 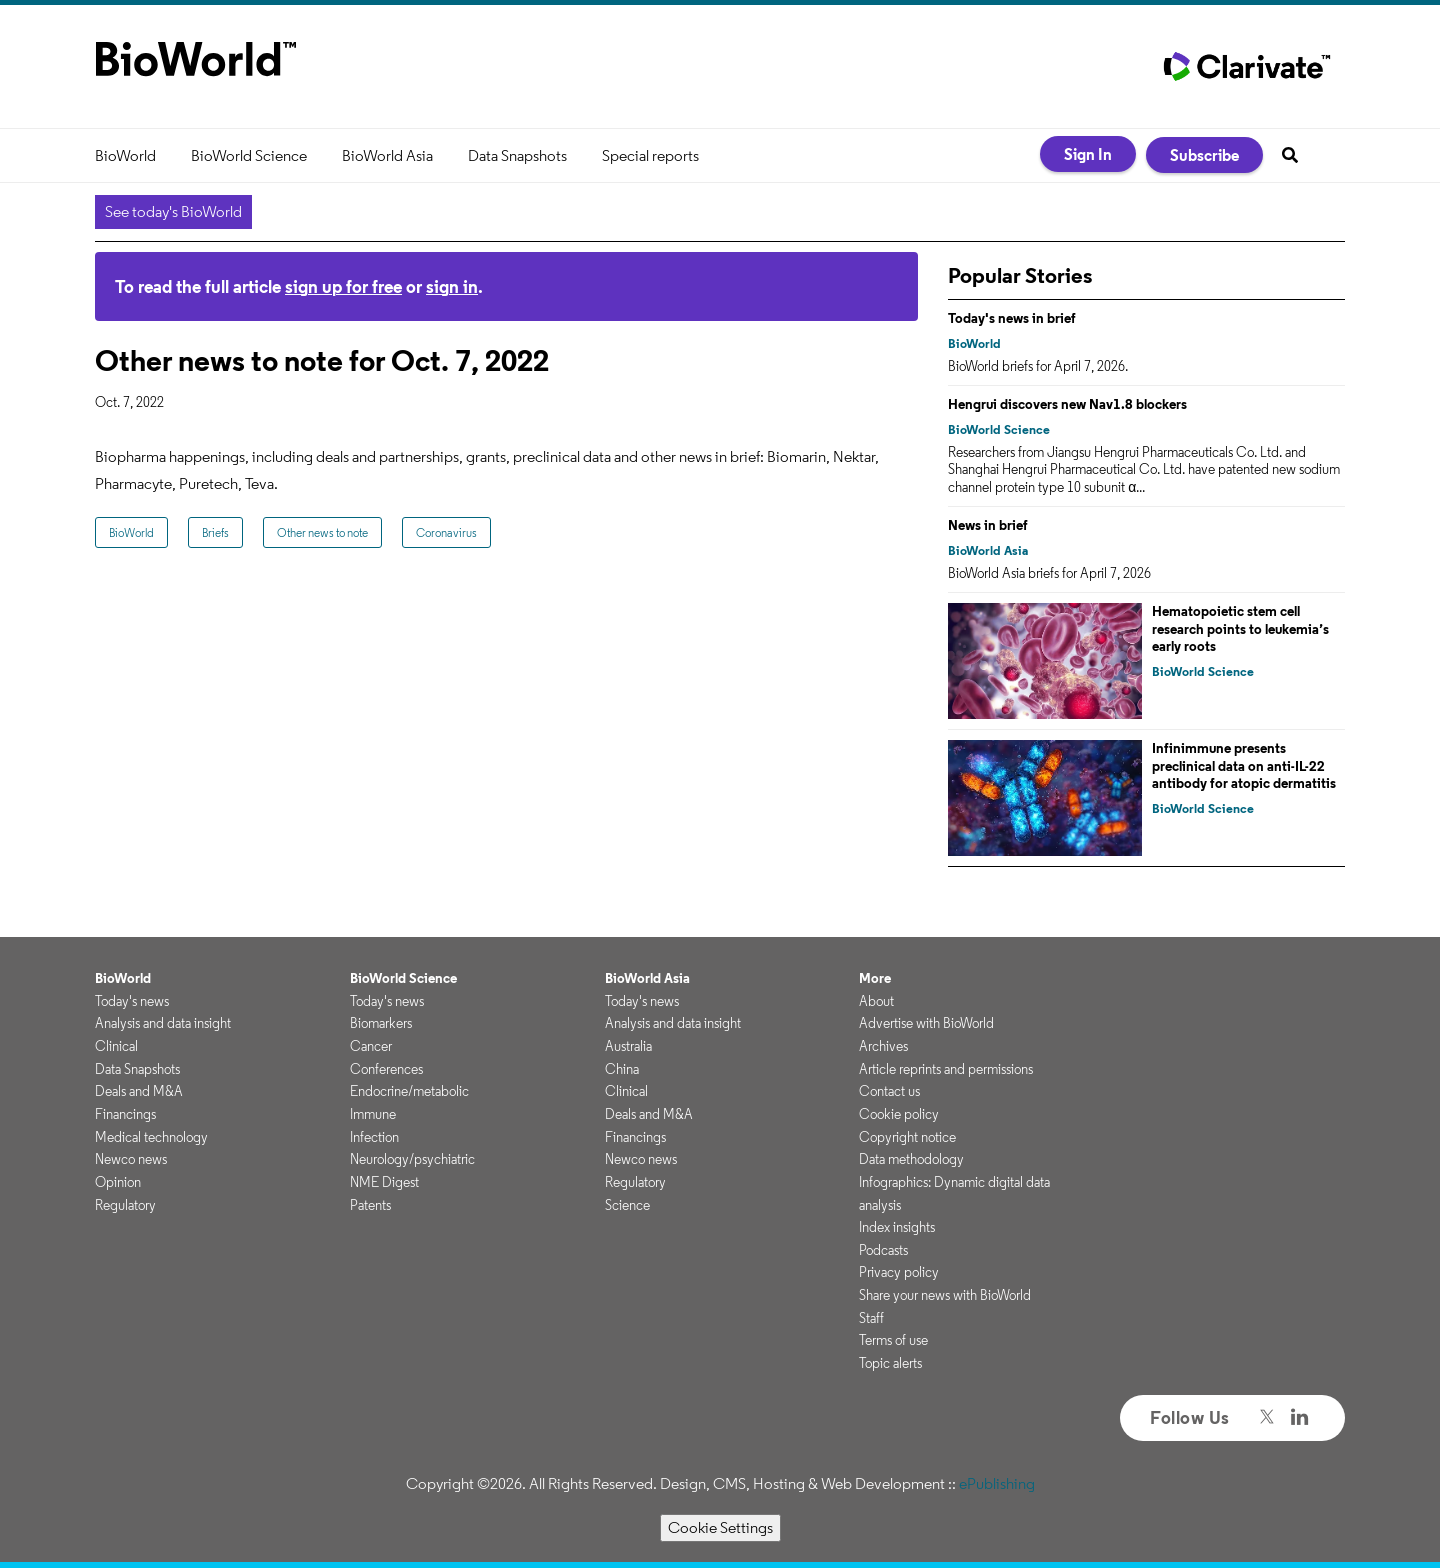 I want to click on Sign In, so click(x=1088, y=154).